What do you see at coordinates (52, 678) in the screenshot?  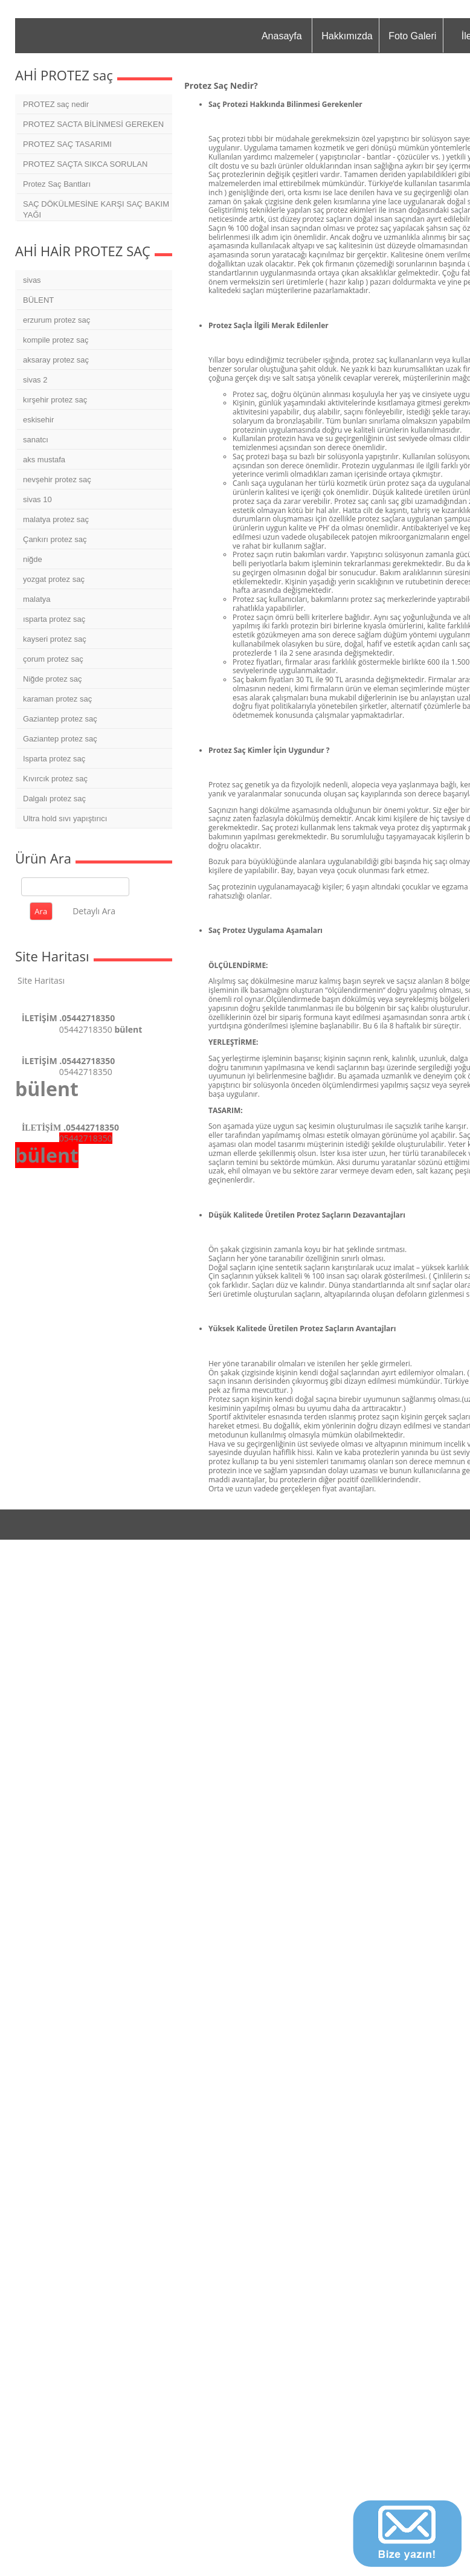 I see `Niğde protez saç` at bounding box center [52, 678].